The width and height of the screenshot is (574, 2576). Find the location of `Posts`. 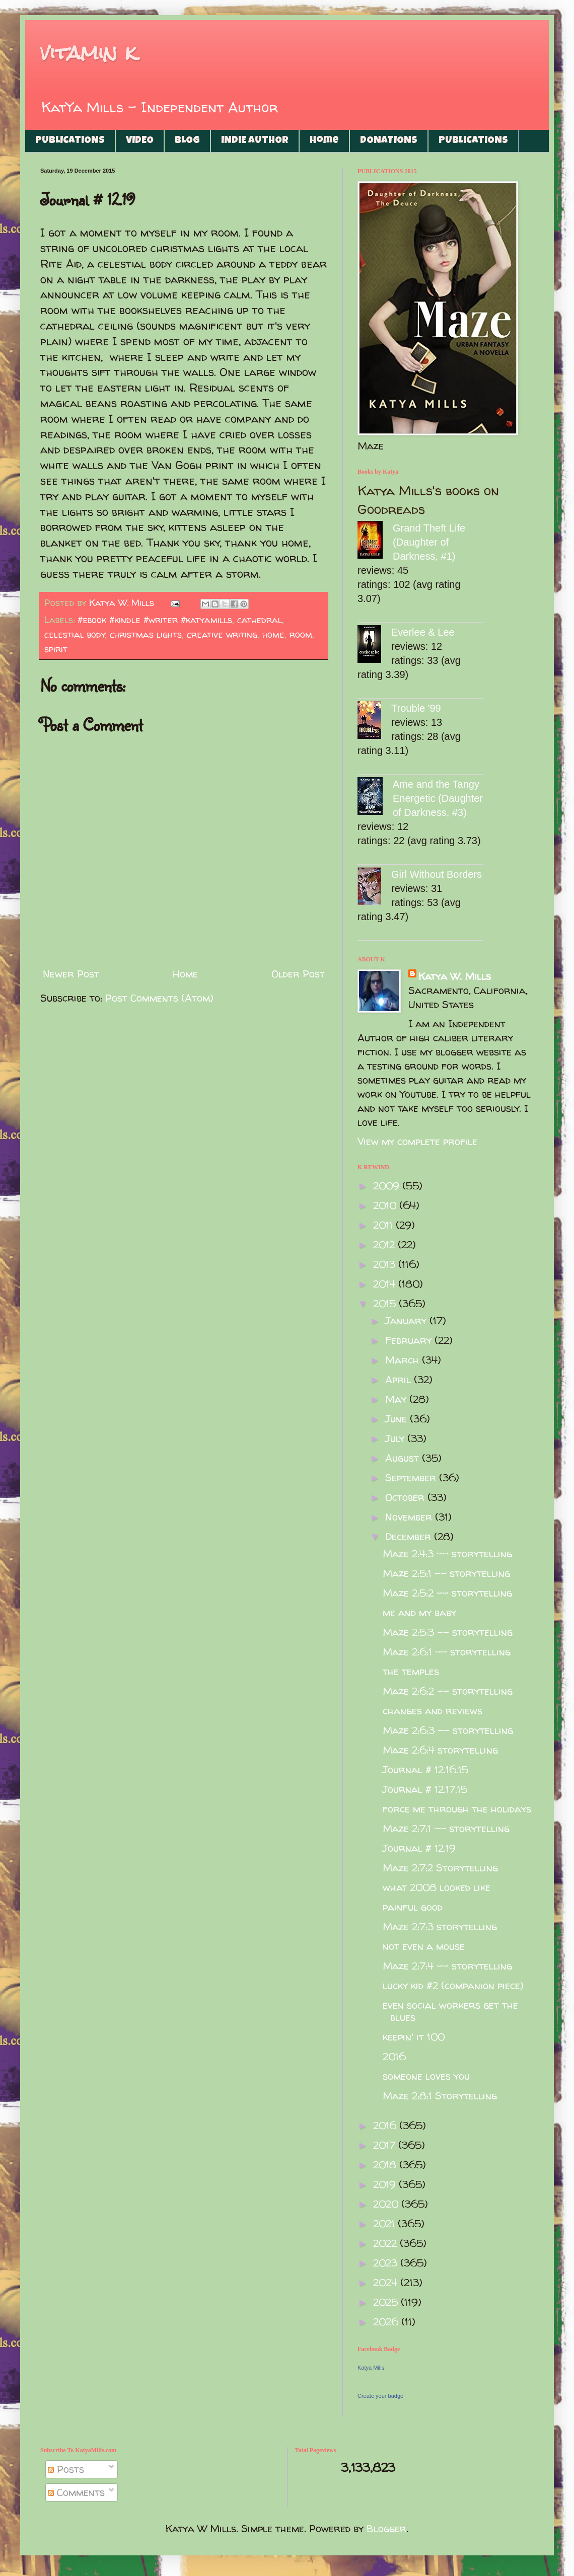

Posts is located at coordinates (66, 2469).